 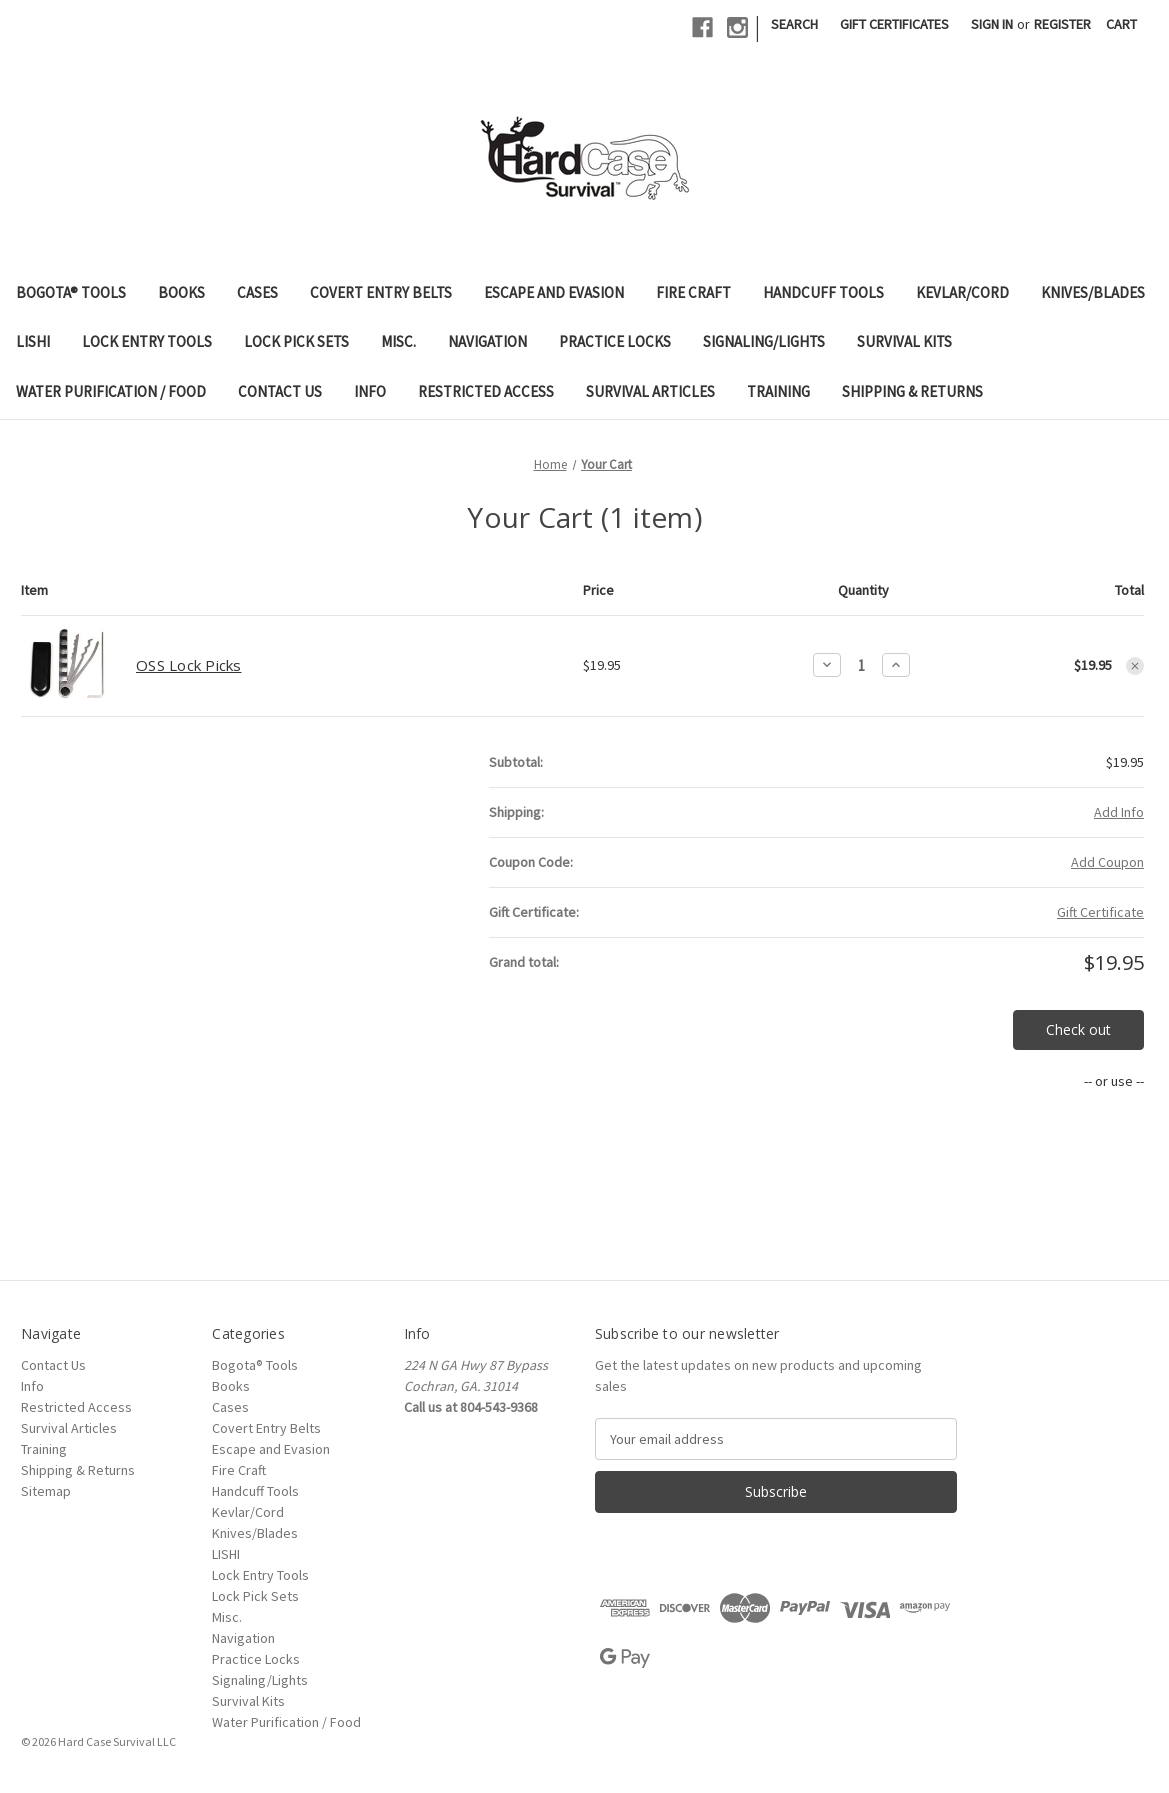 I want to click on Sign in, so click(x=992, y=24).